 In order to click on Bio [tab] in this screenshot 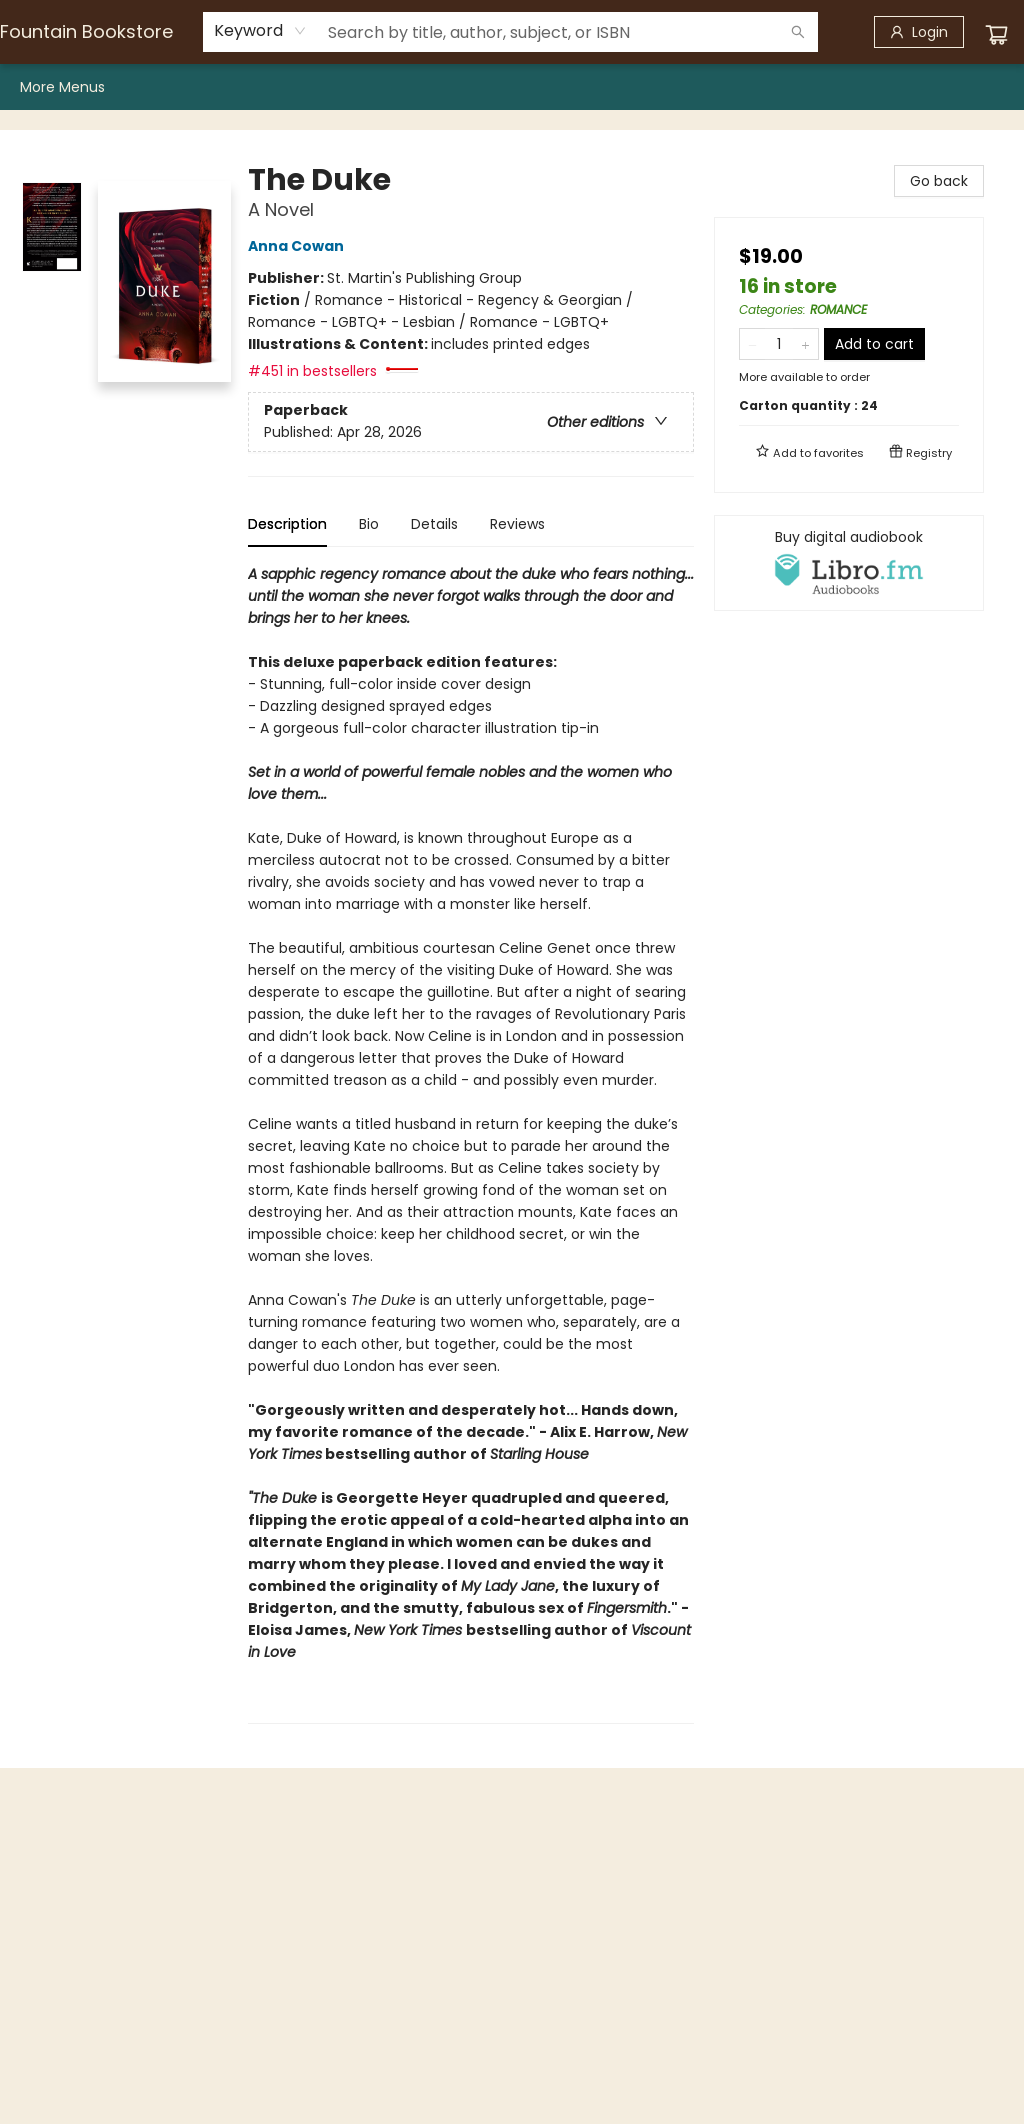, I will do `click(369, 524)`.